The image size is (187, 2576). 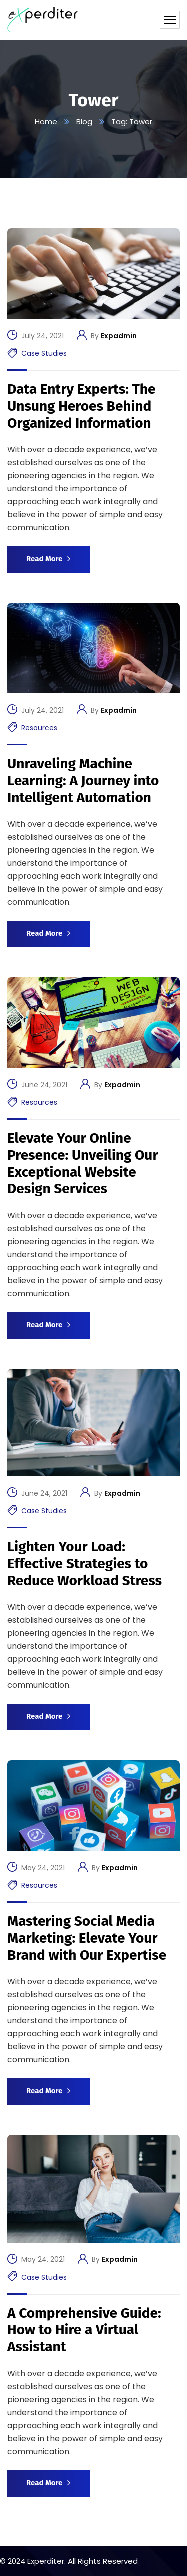 What do you see at coordinates (81, 406) in the screenshot?
I see `Data Entry Experts: The Unsung Heroes Behind Organized Information` at bounding box center [81, 406].